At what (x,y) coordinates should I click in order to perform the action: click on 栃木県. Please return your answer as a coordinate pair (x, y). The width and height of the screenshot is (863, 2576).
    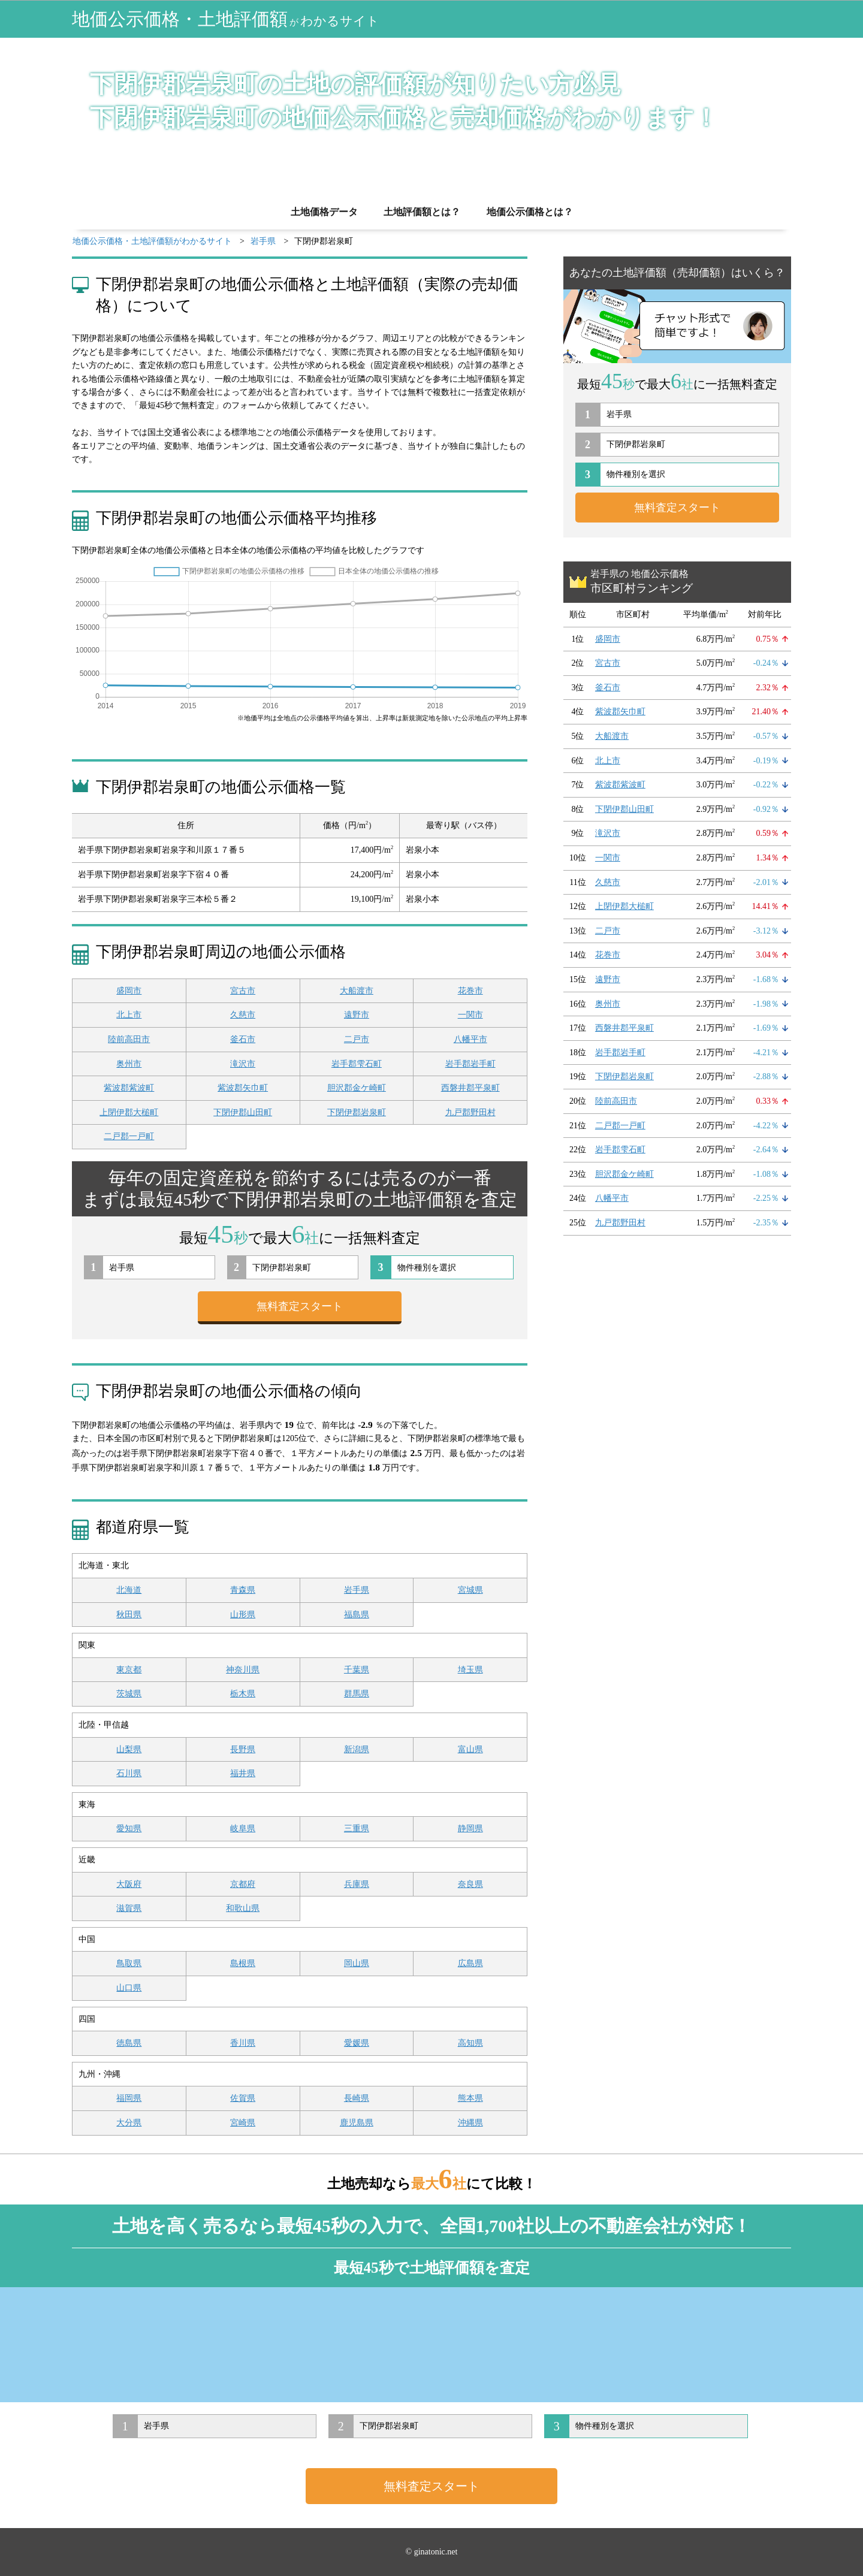
    Looking at the image, I should click on (242, 1693).